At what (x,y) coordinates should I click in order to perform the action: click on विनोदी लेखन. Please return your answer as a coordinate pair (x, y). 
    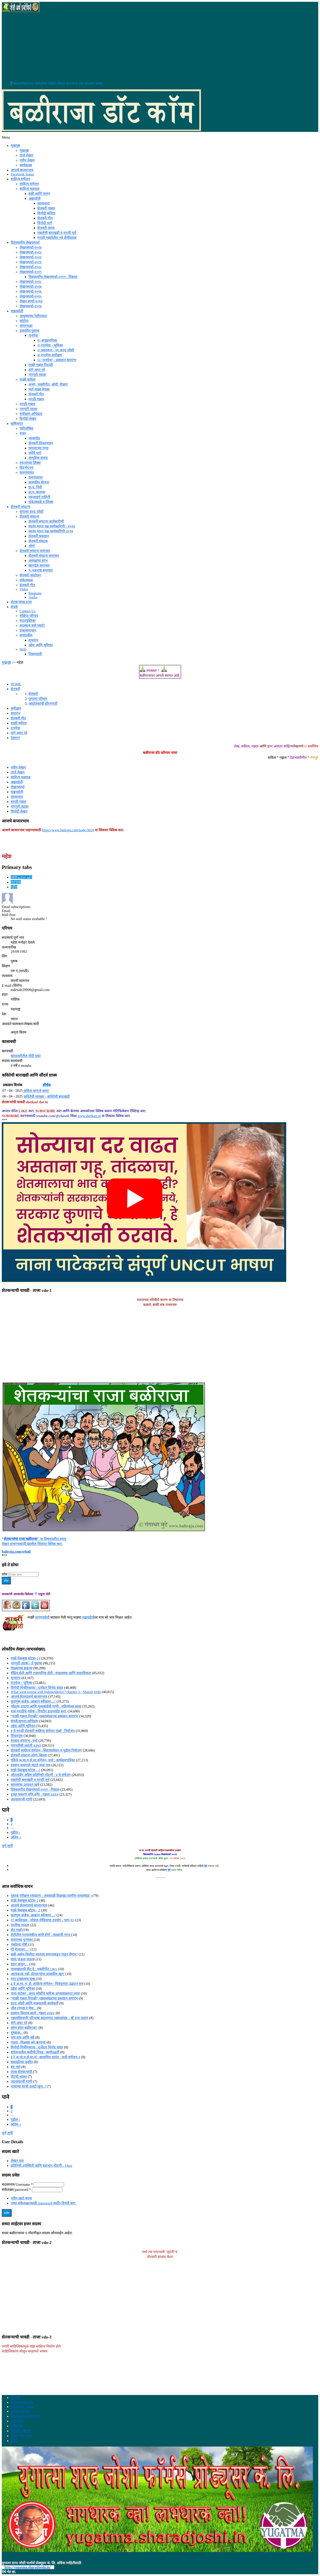
    Looking at the image, I should click on (28, 419).